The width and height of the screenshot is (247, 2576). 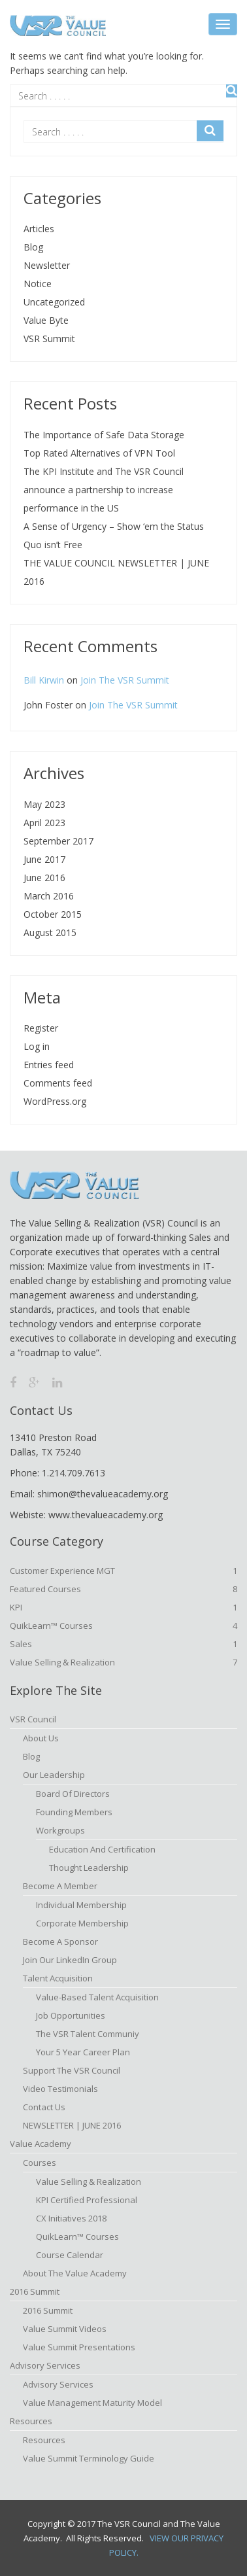 I want to click on Support the VSR Council, so click(x=71, y=2070).